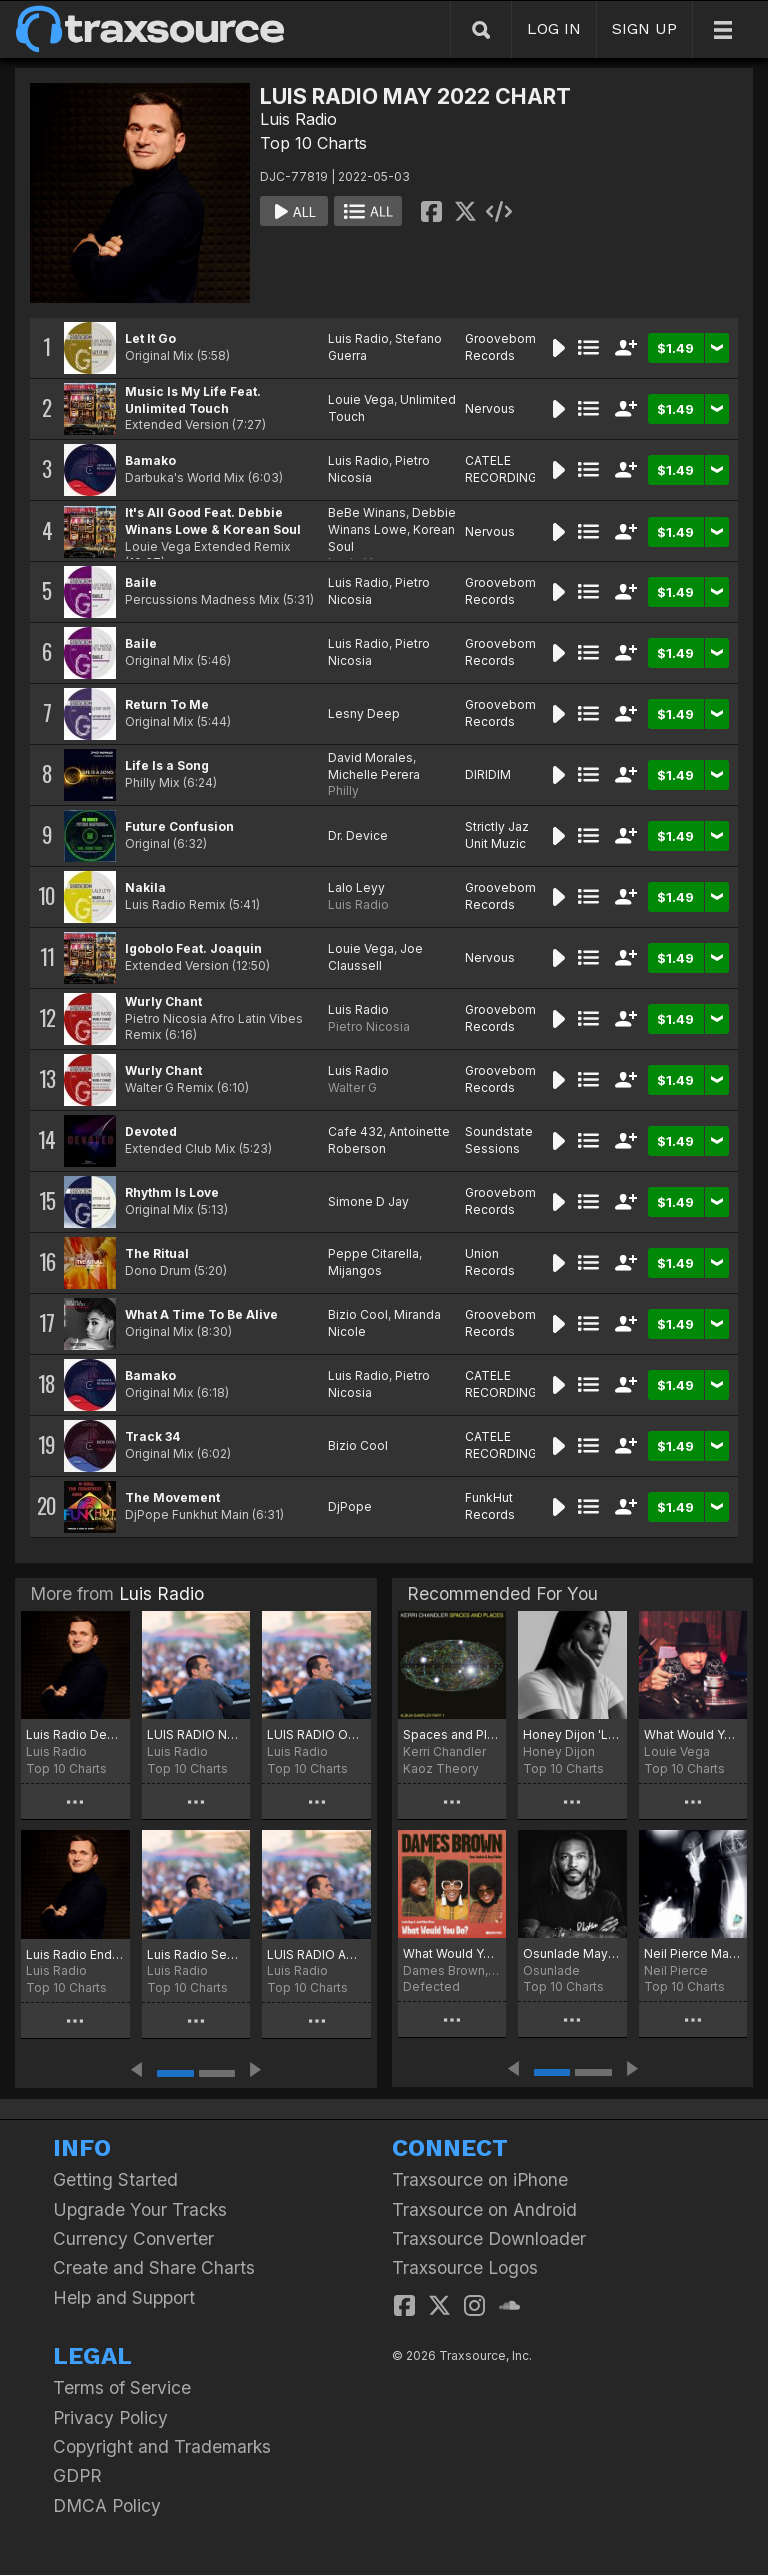  I want to click on Traxsource Logos, so click(465, 2267).